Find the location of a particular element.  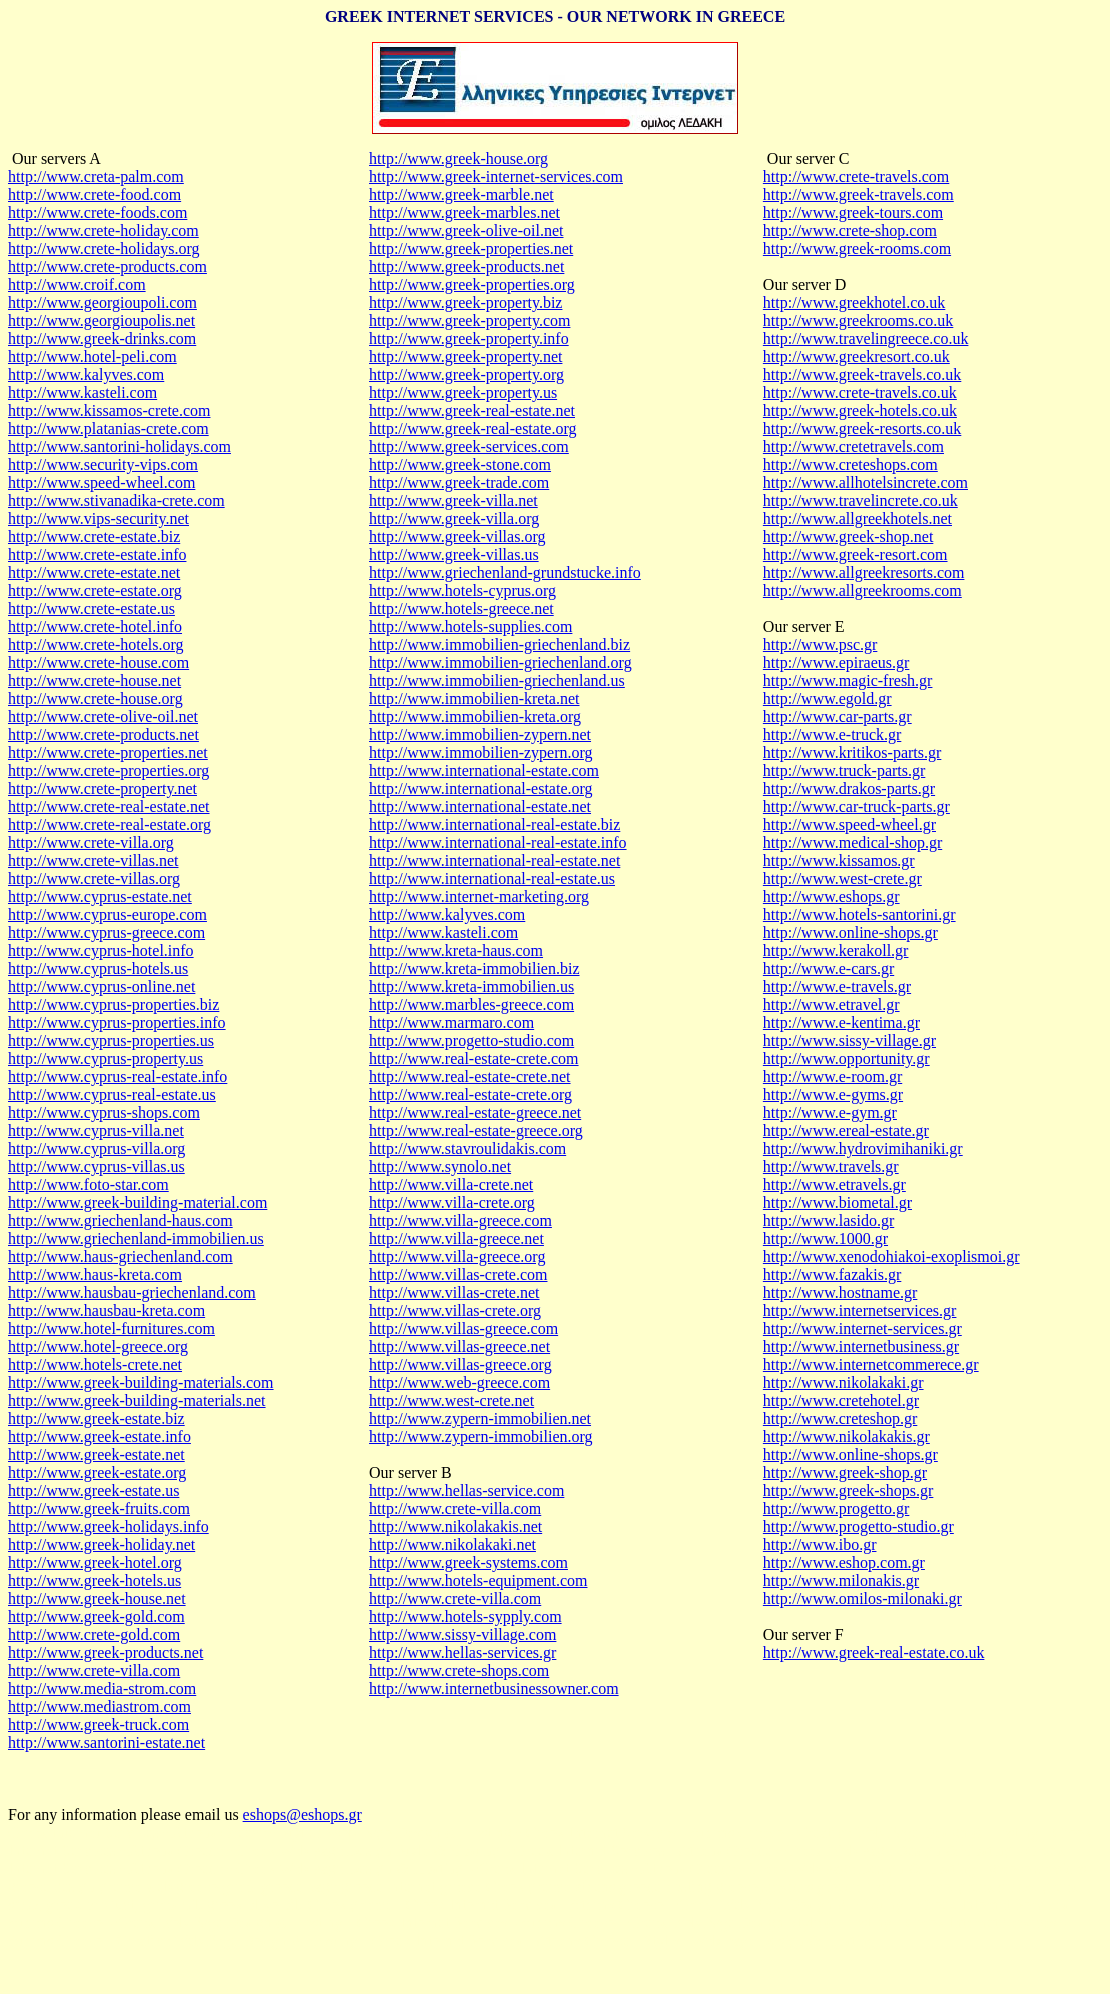

http://www.greek-olive-oil.net is located at coordinates (466, 230).